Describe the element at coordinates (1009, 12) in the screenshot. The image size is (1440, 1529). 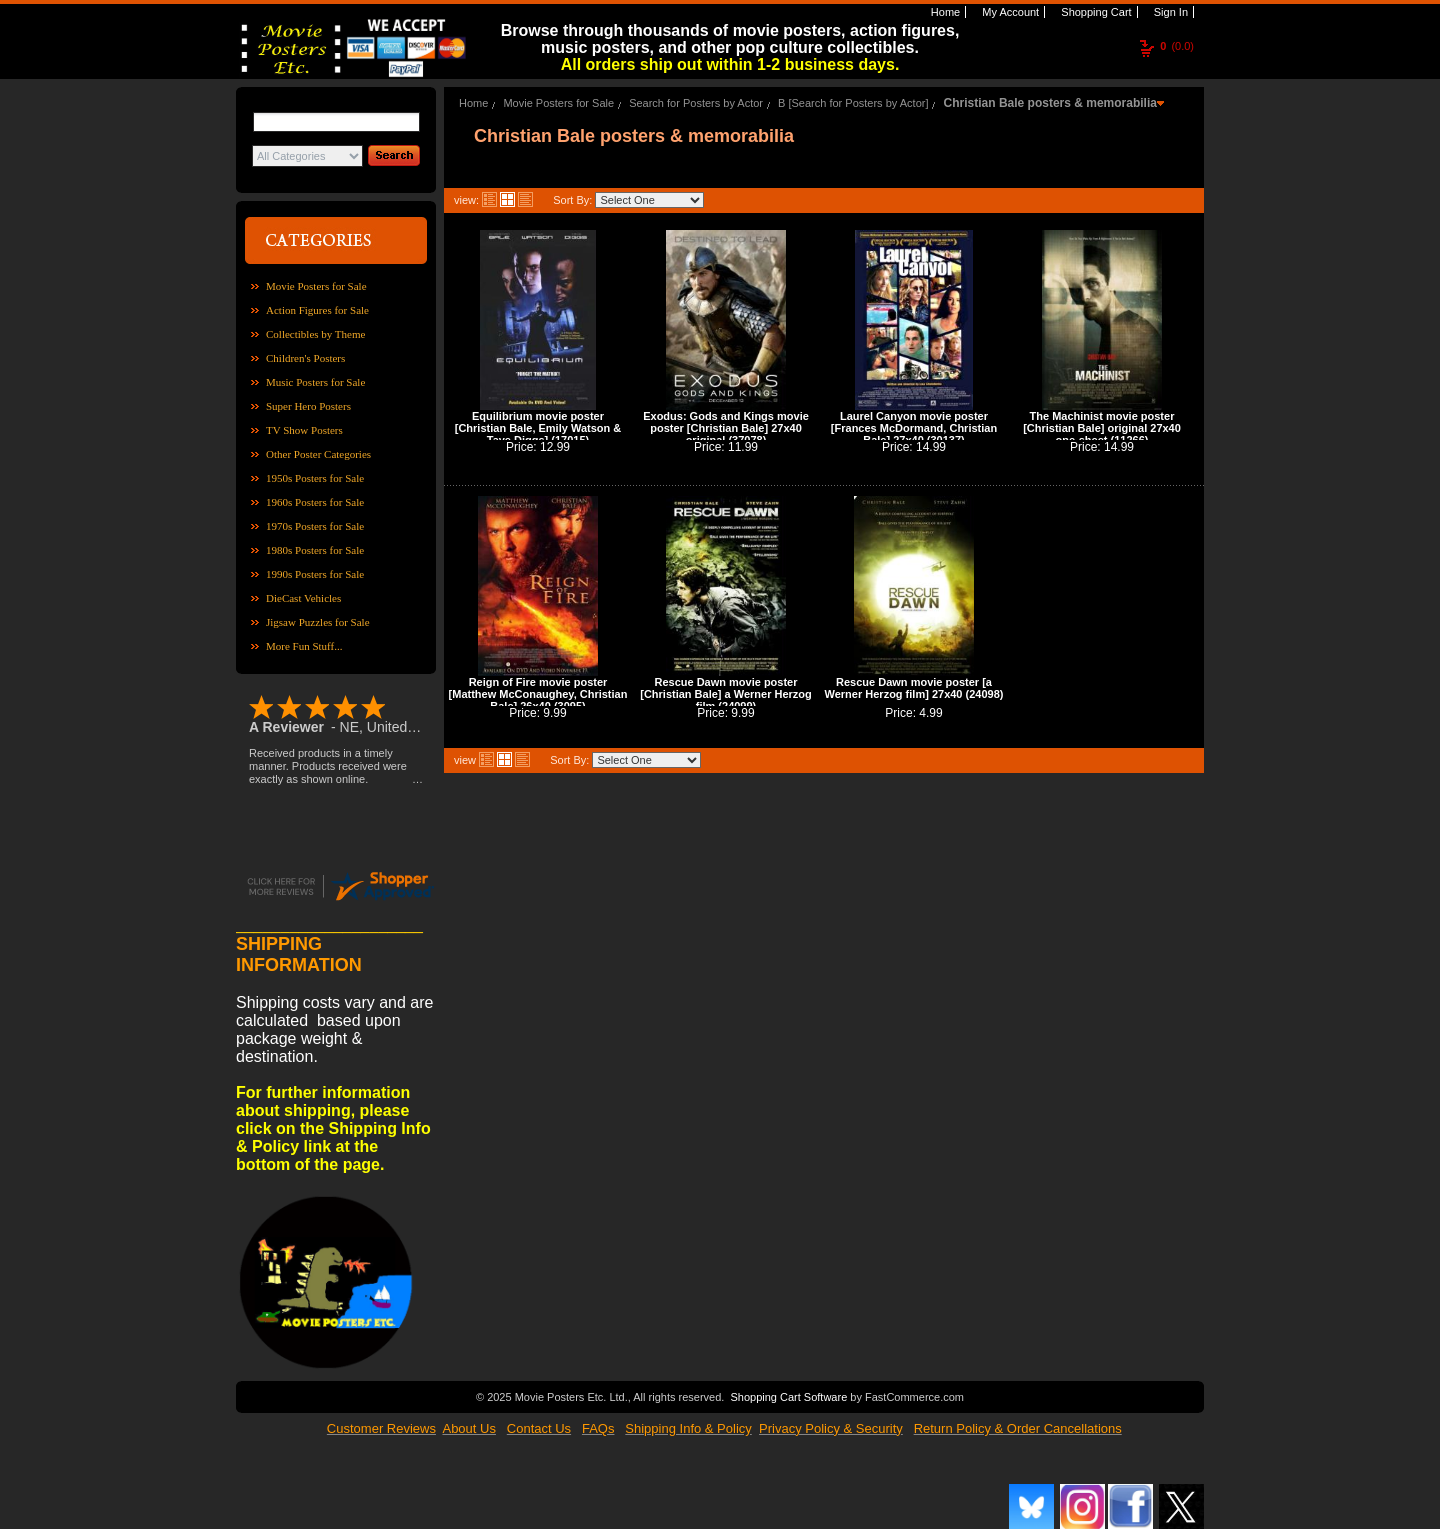
I see `My Account` at that location.